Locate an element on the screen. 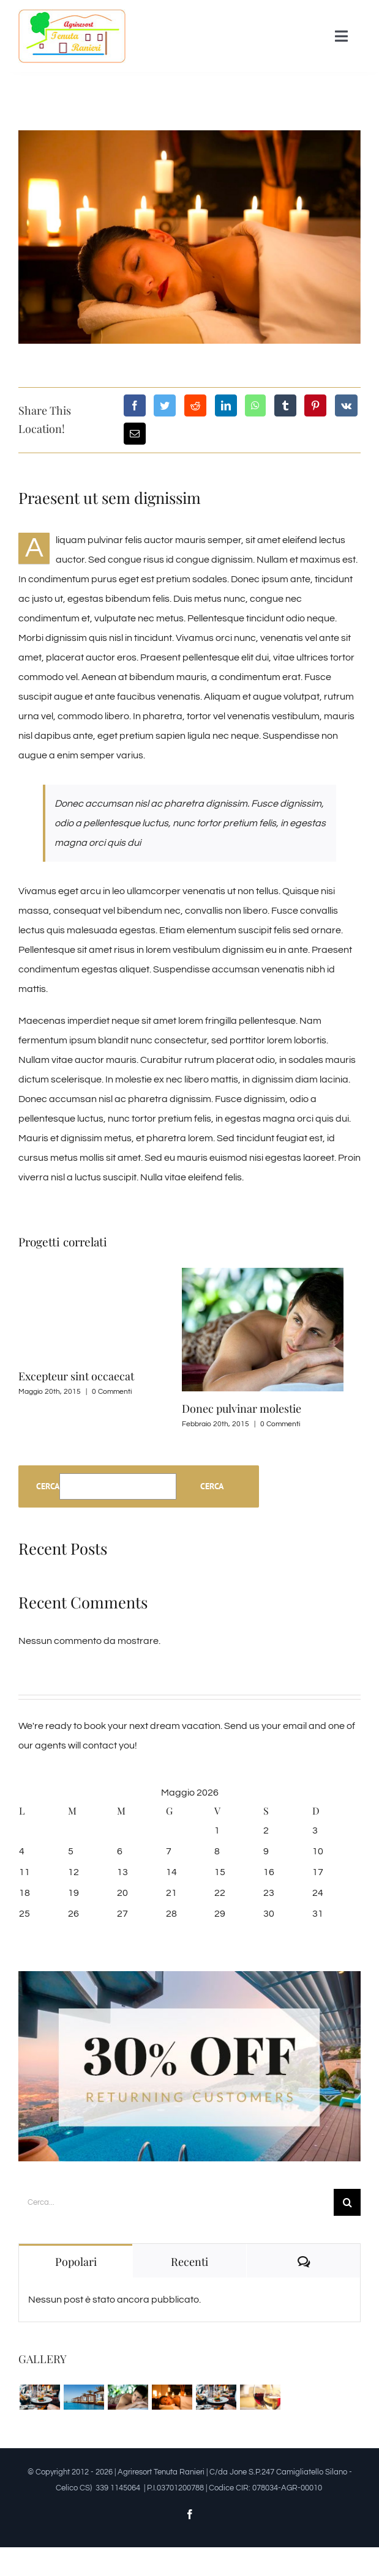 This screenshot has height=2576, width=379. [Cerca] is located at coordinates (347, 2202).